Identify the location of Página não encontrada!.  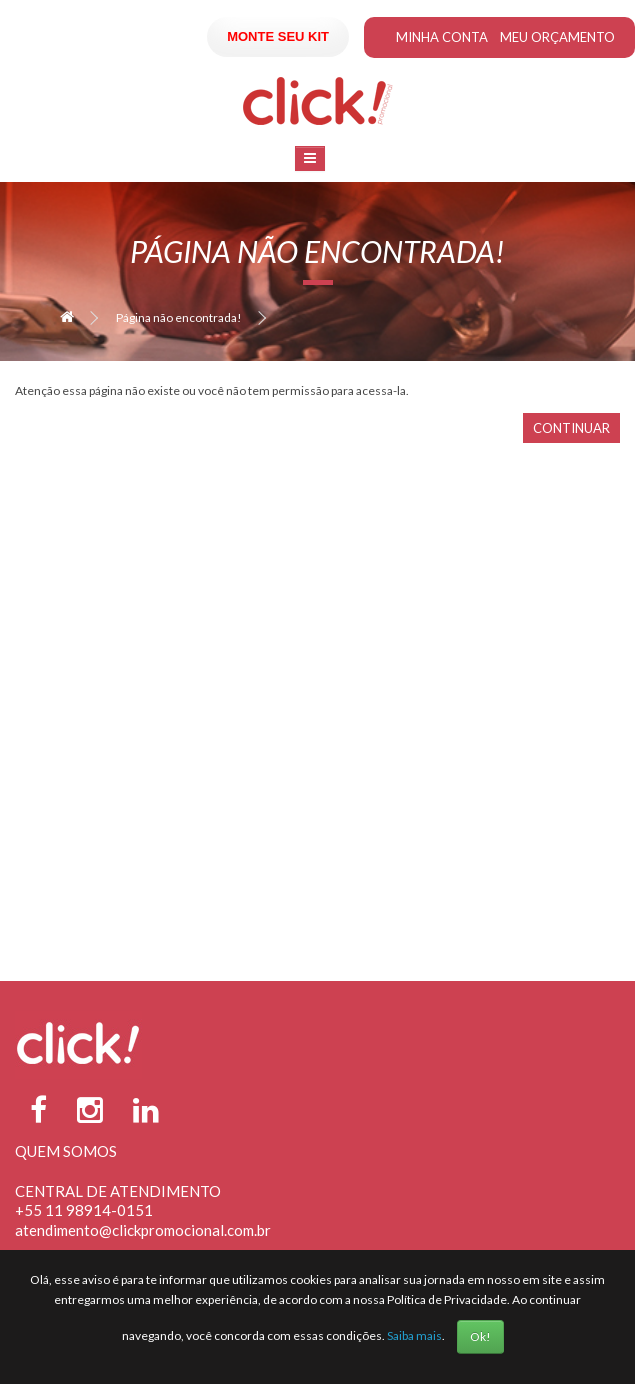
(179, 317).